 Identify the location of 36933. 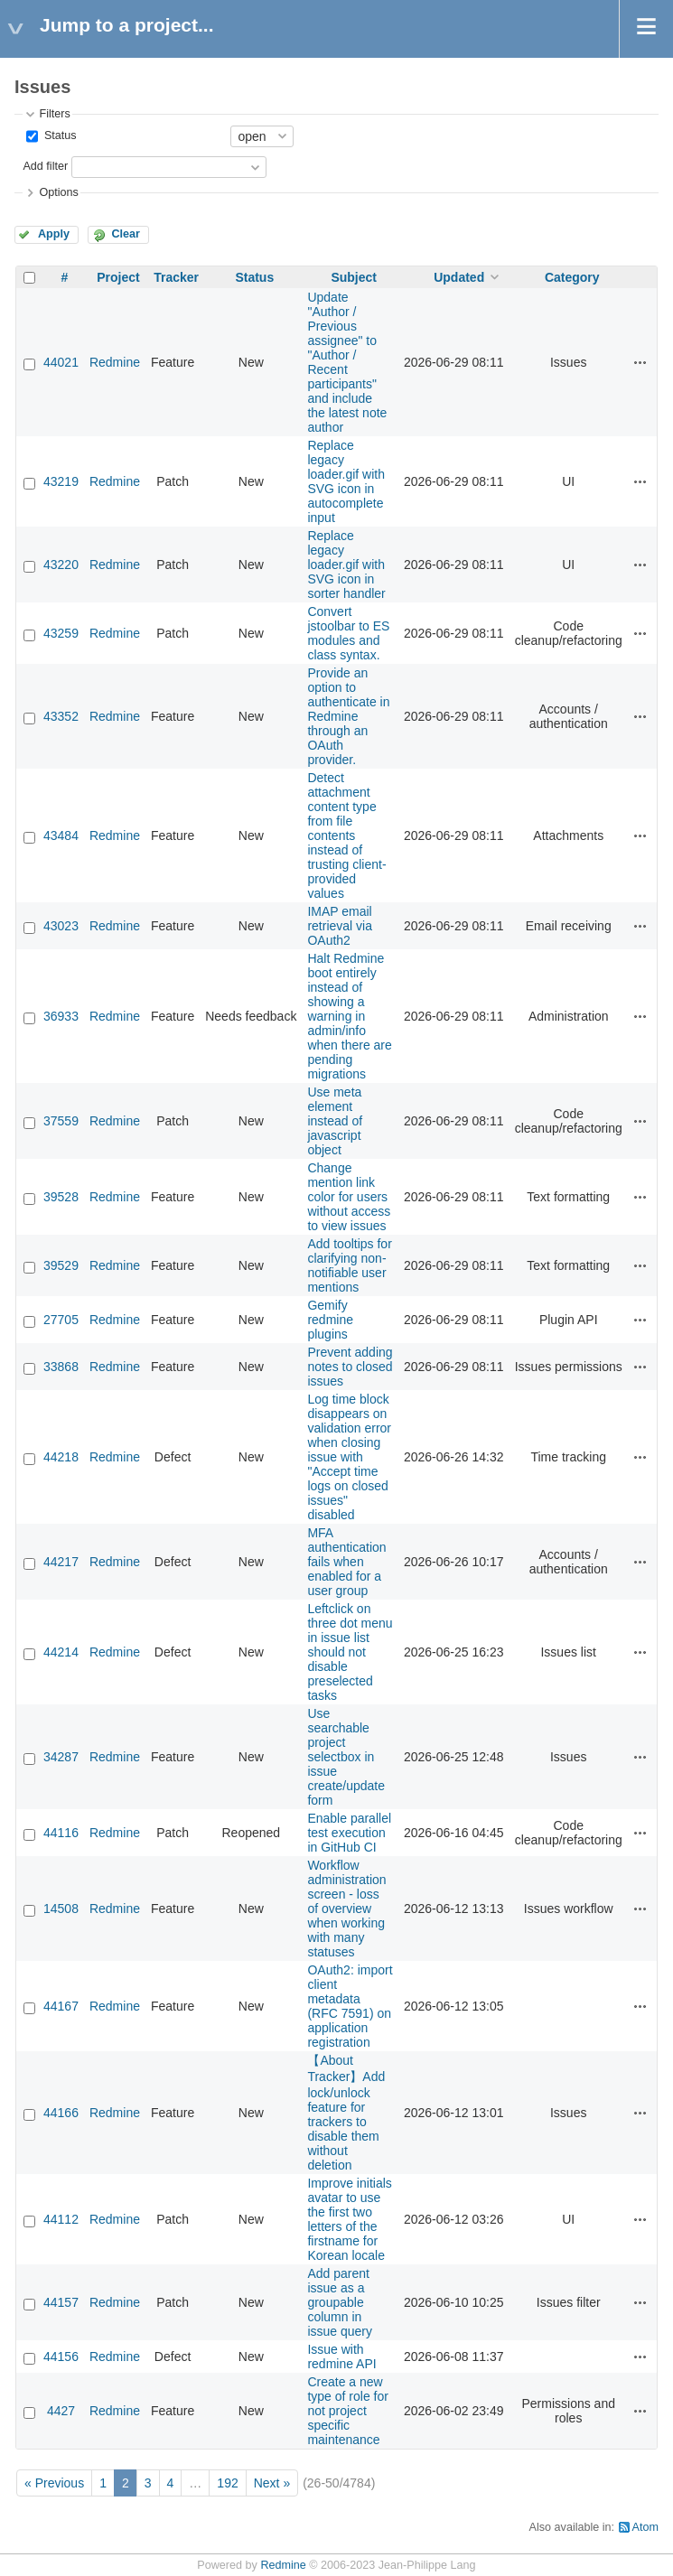
(61, 1016).